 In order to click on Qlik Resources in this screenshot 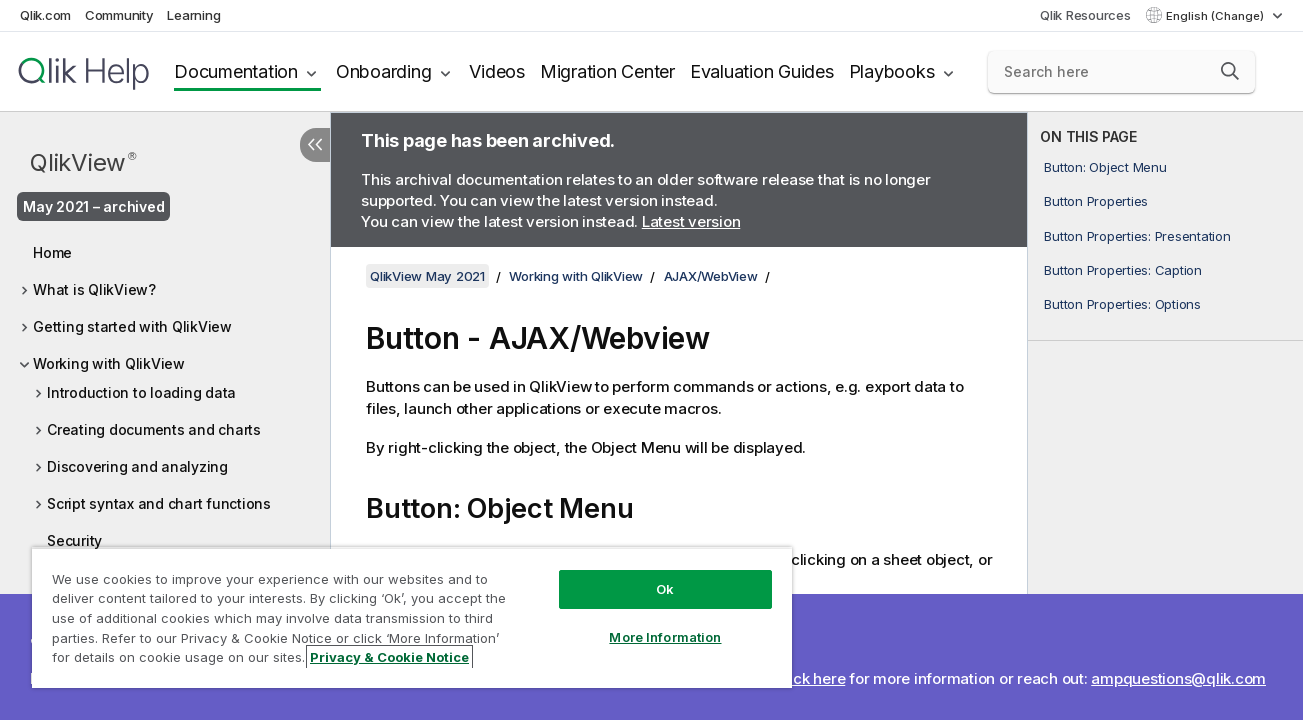, I will do `click(1085, 15)`.